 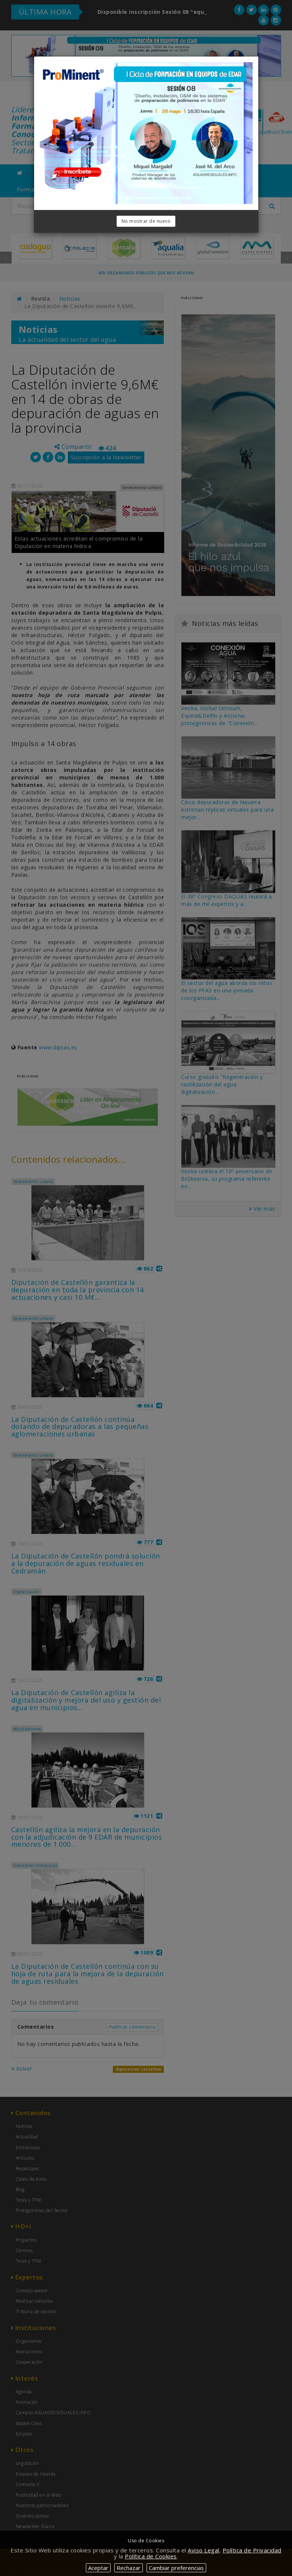 What do you see at coordinates (151, 2556) in the screenshot?
I see `Política de Cookies` at bounding box center [151, 2556].